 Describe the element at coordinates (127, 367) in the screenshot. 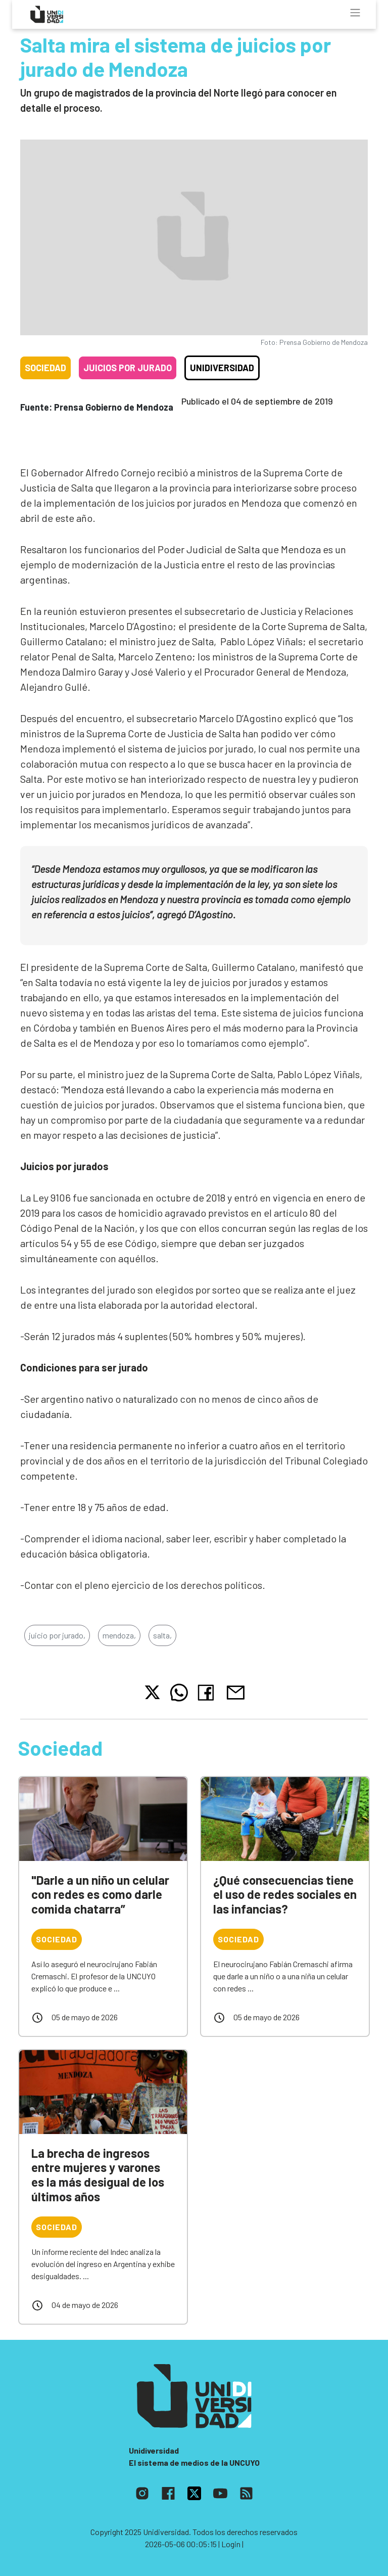

I see `Juicios por jurado` at that location.